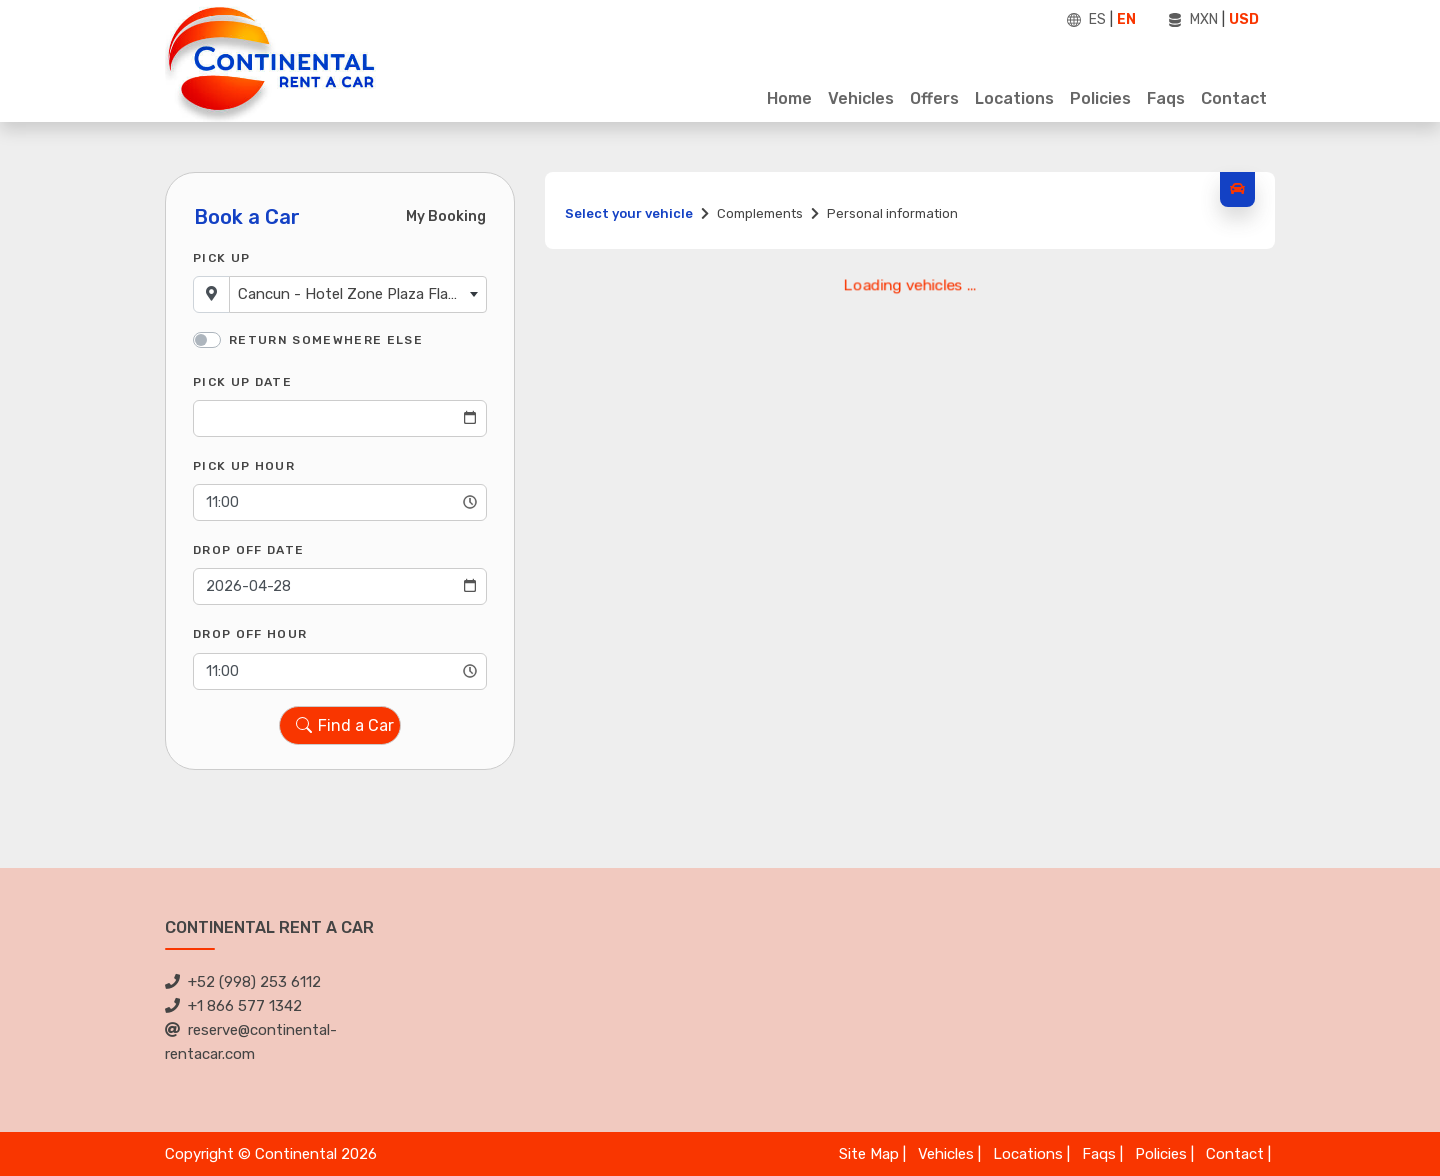  What do you see at coordinates (629, 213) in the screenshot?
I see `Select your vehicle` at bounding box center [629, 213].